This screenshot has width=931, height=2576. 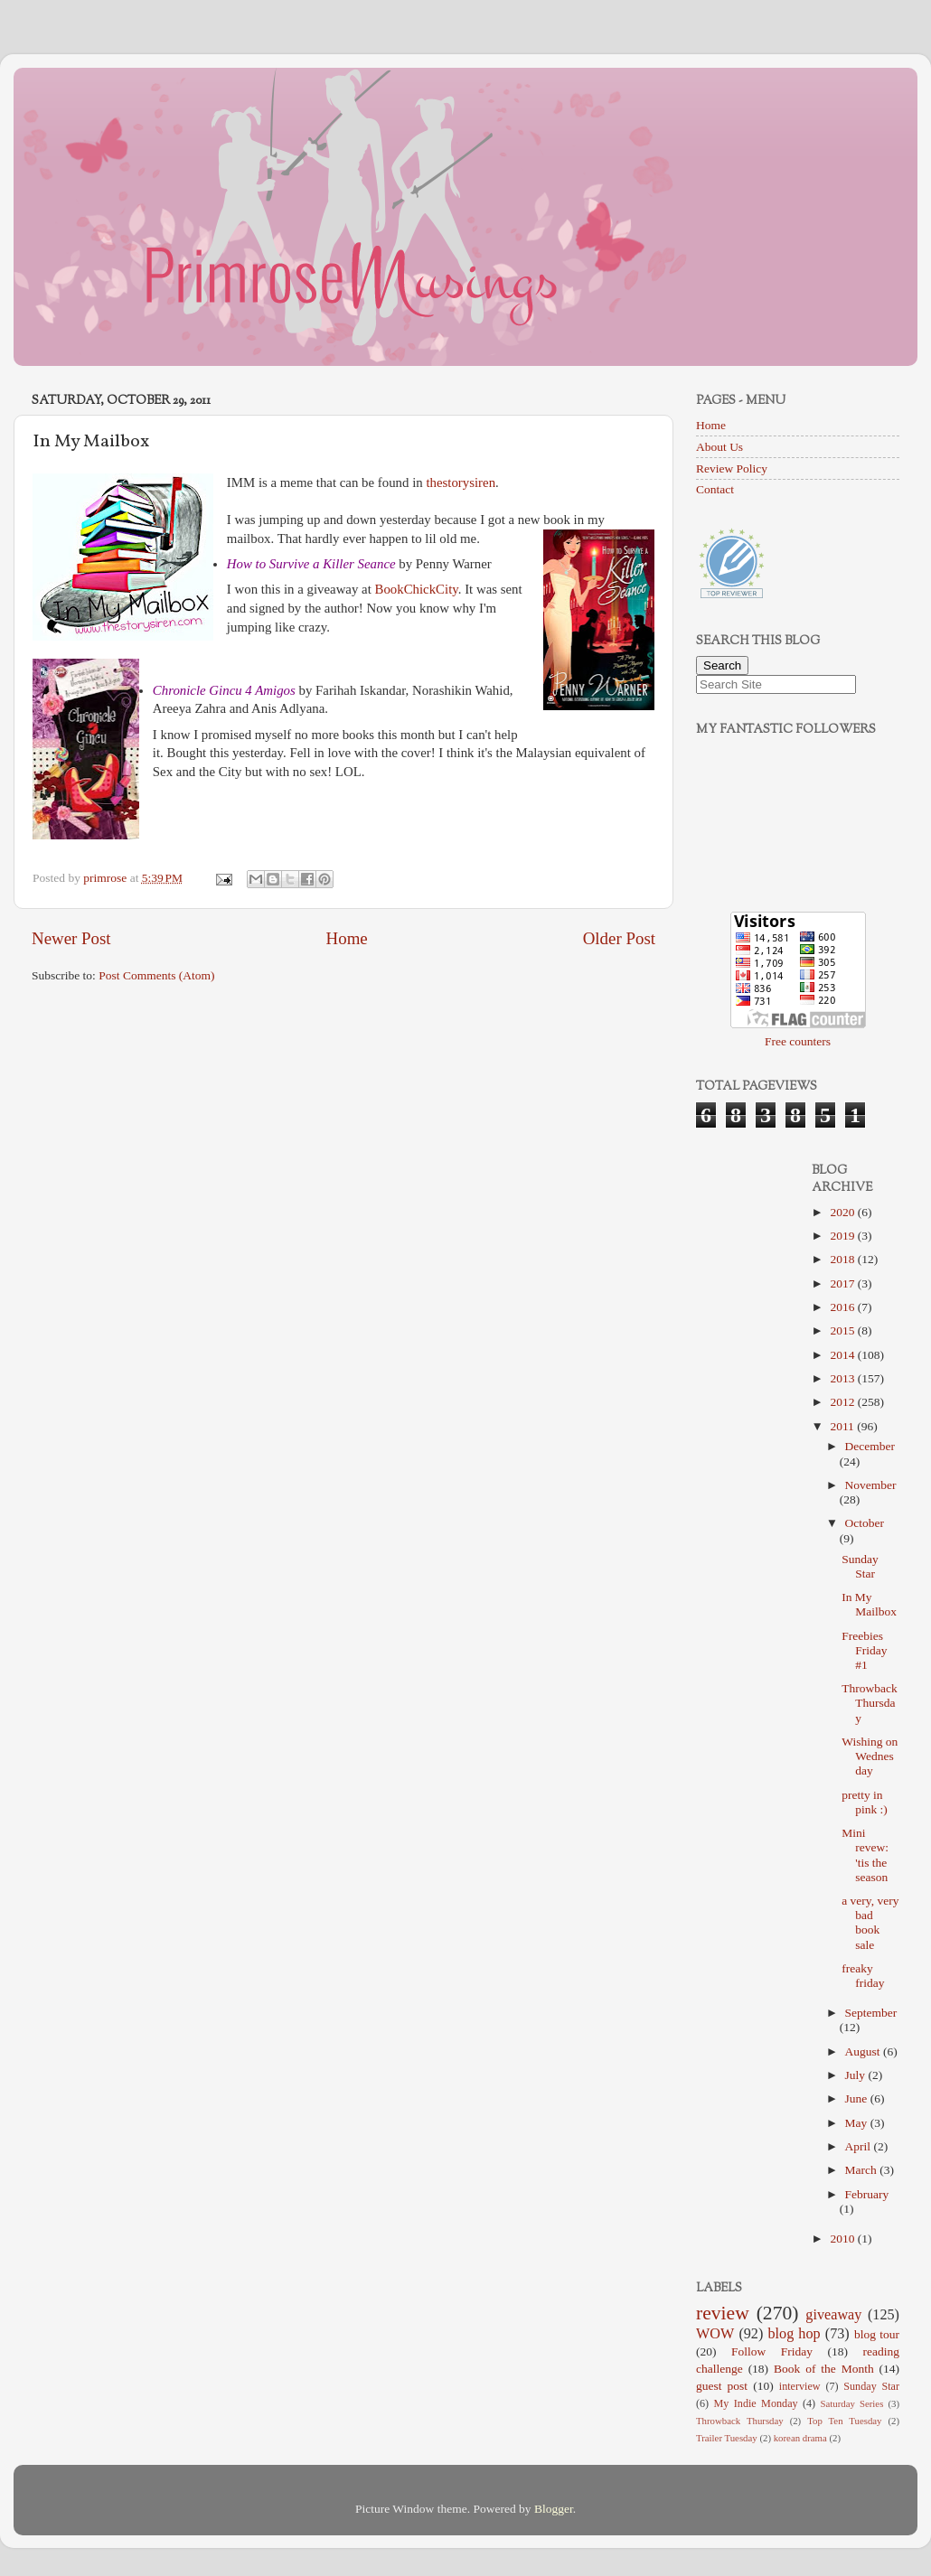 I want to click on Book of the Month, so click(x=824, y=2368).